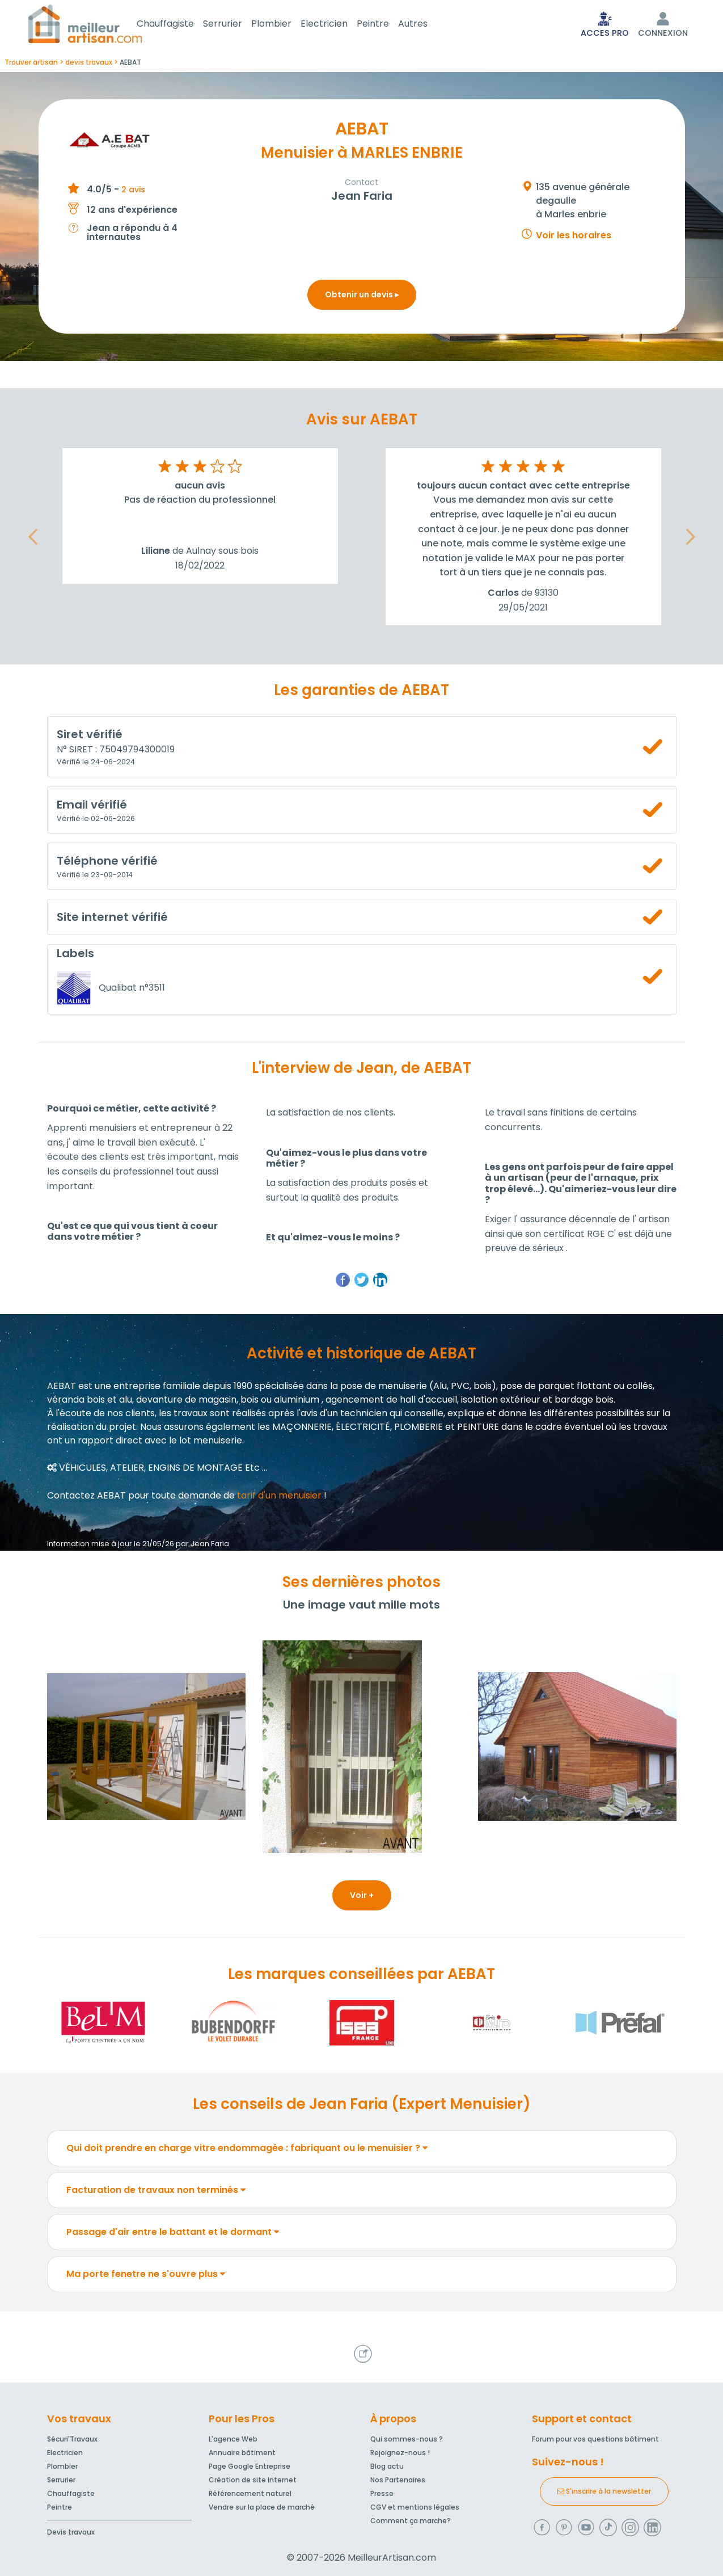  What do you see at coordinates (595, 2439) in the screenshot?
I see `Forum pour vos questions bâtiment` at bounding box center [595, 2439].